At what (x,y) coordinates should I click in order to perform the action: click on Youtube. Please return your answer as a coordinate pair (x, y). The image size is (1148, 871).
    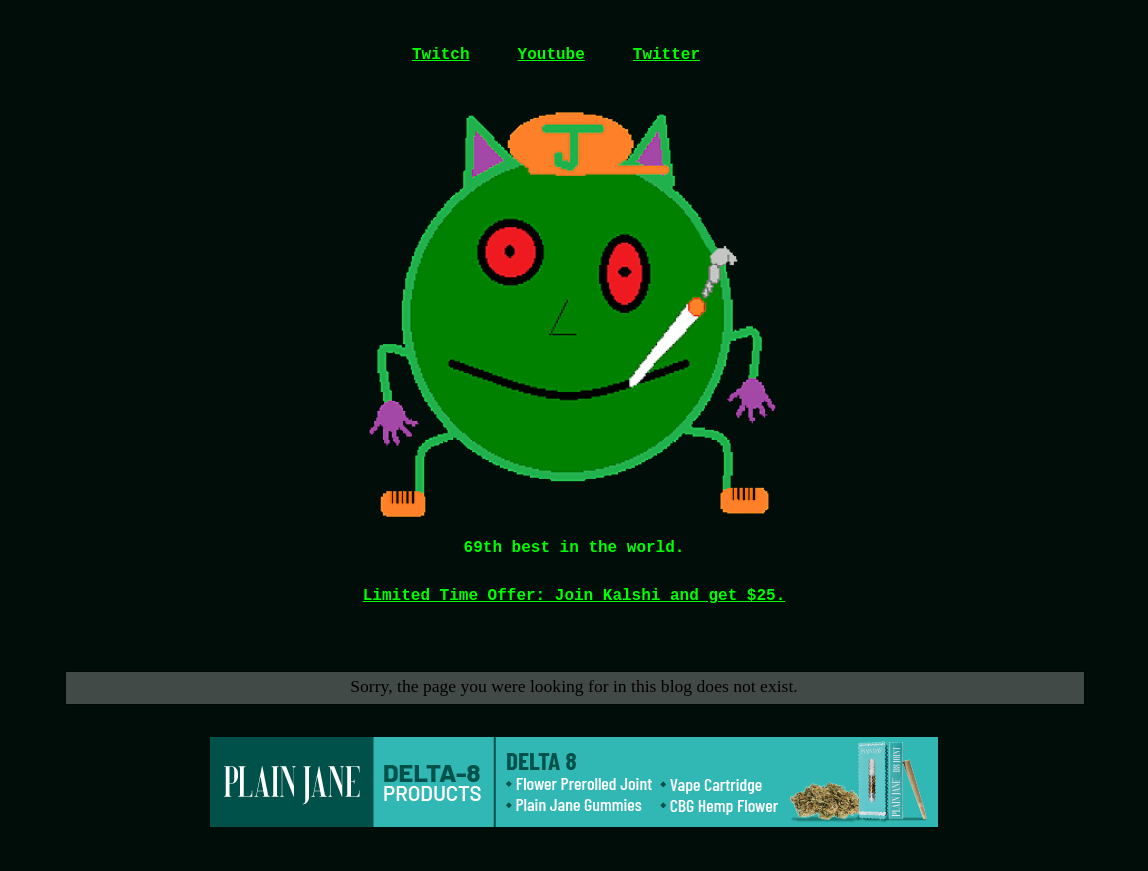
    Looking at the image, I should click on (551, 55).